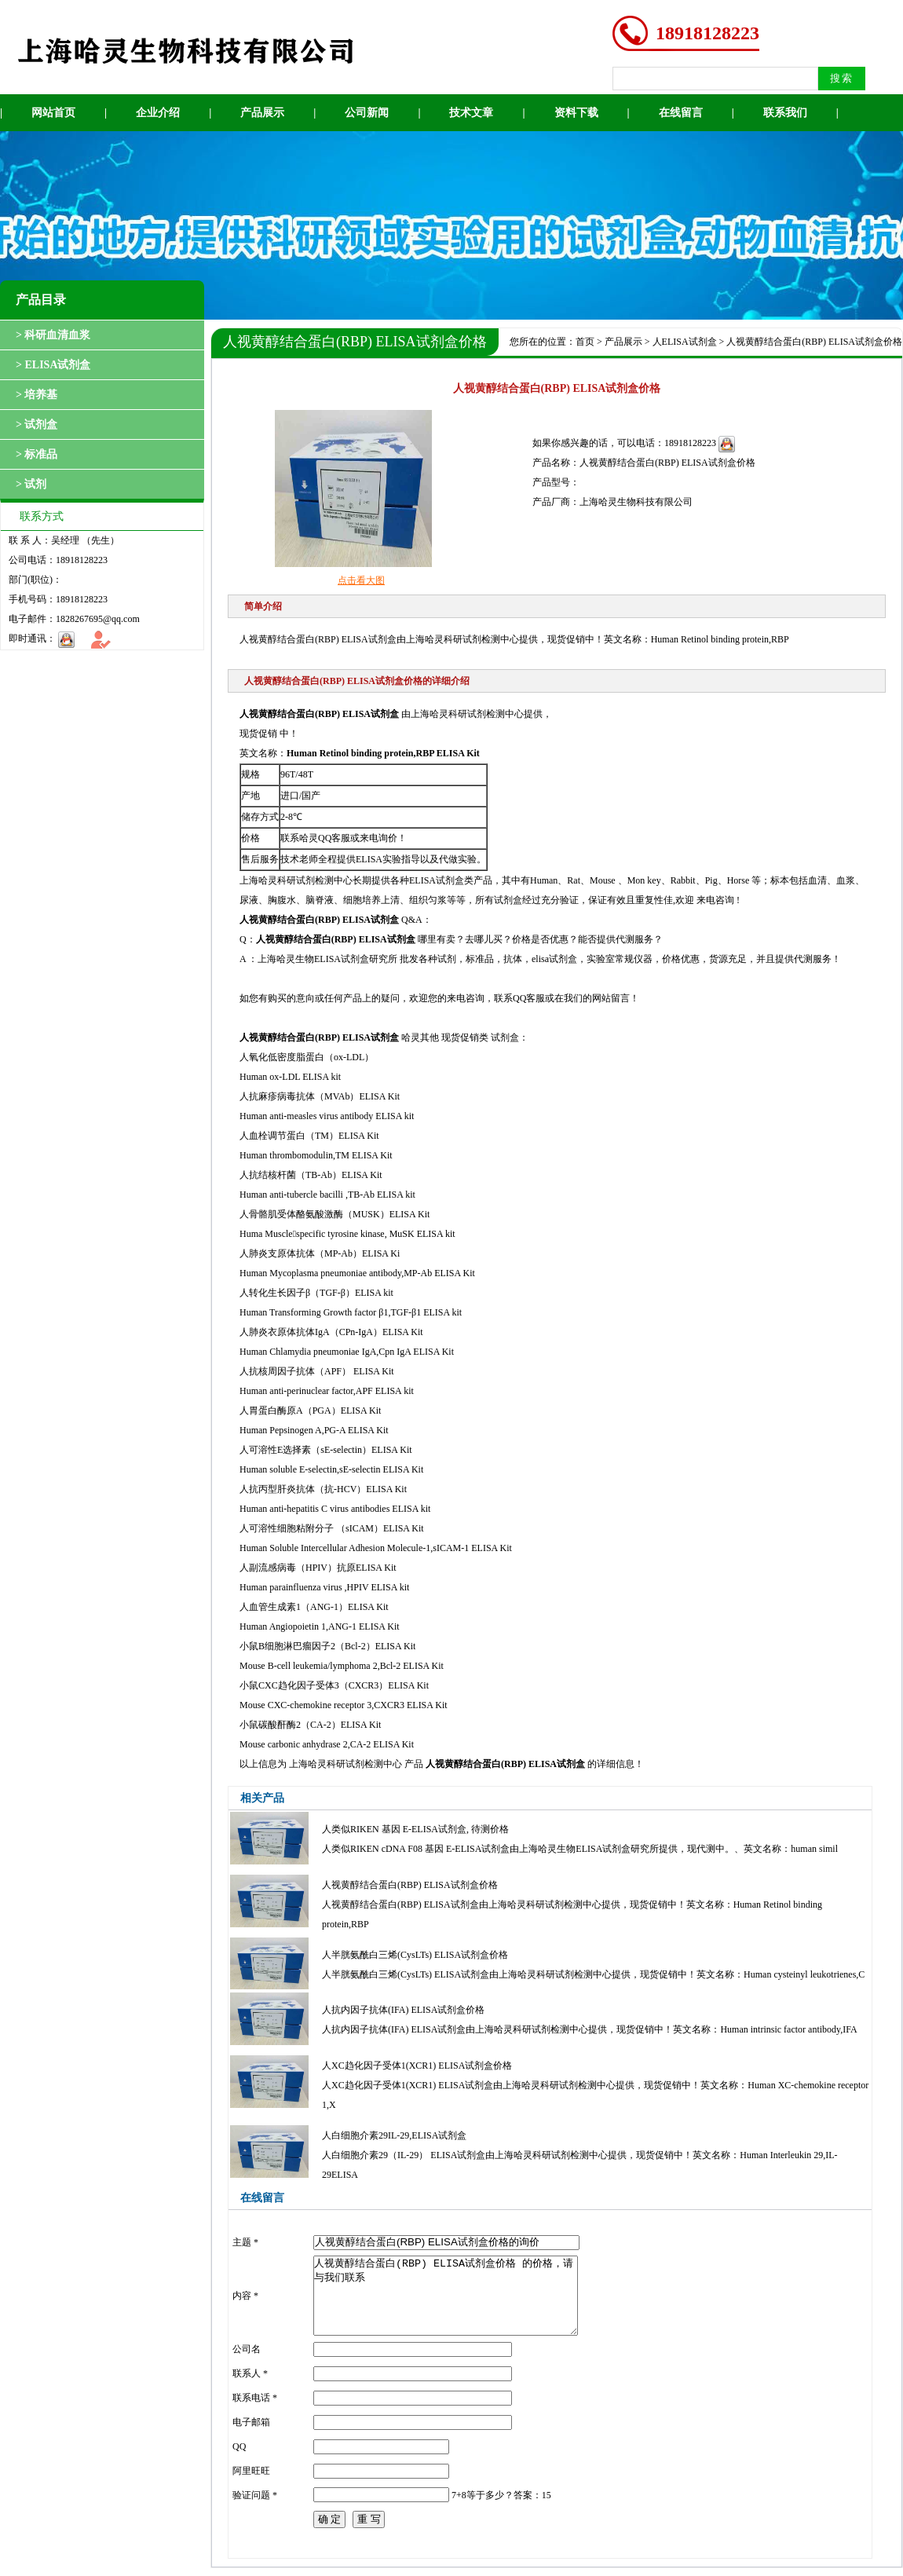  Describe the element at coordinates (36, 424) in the screenshot. I see `> 试剂盒` at that location.